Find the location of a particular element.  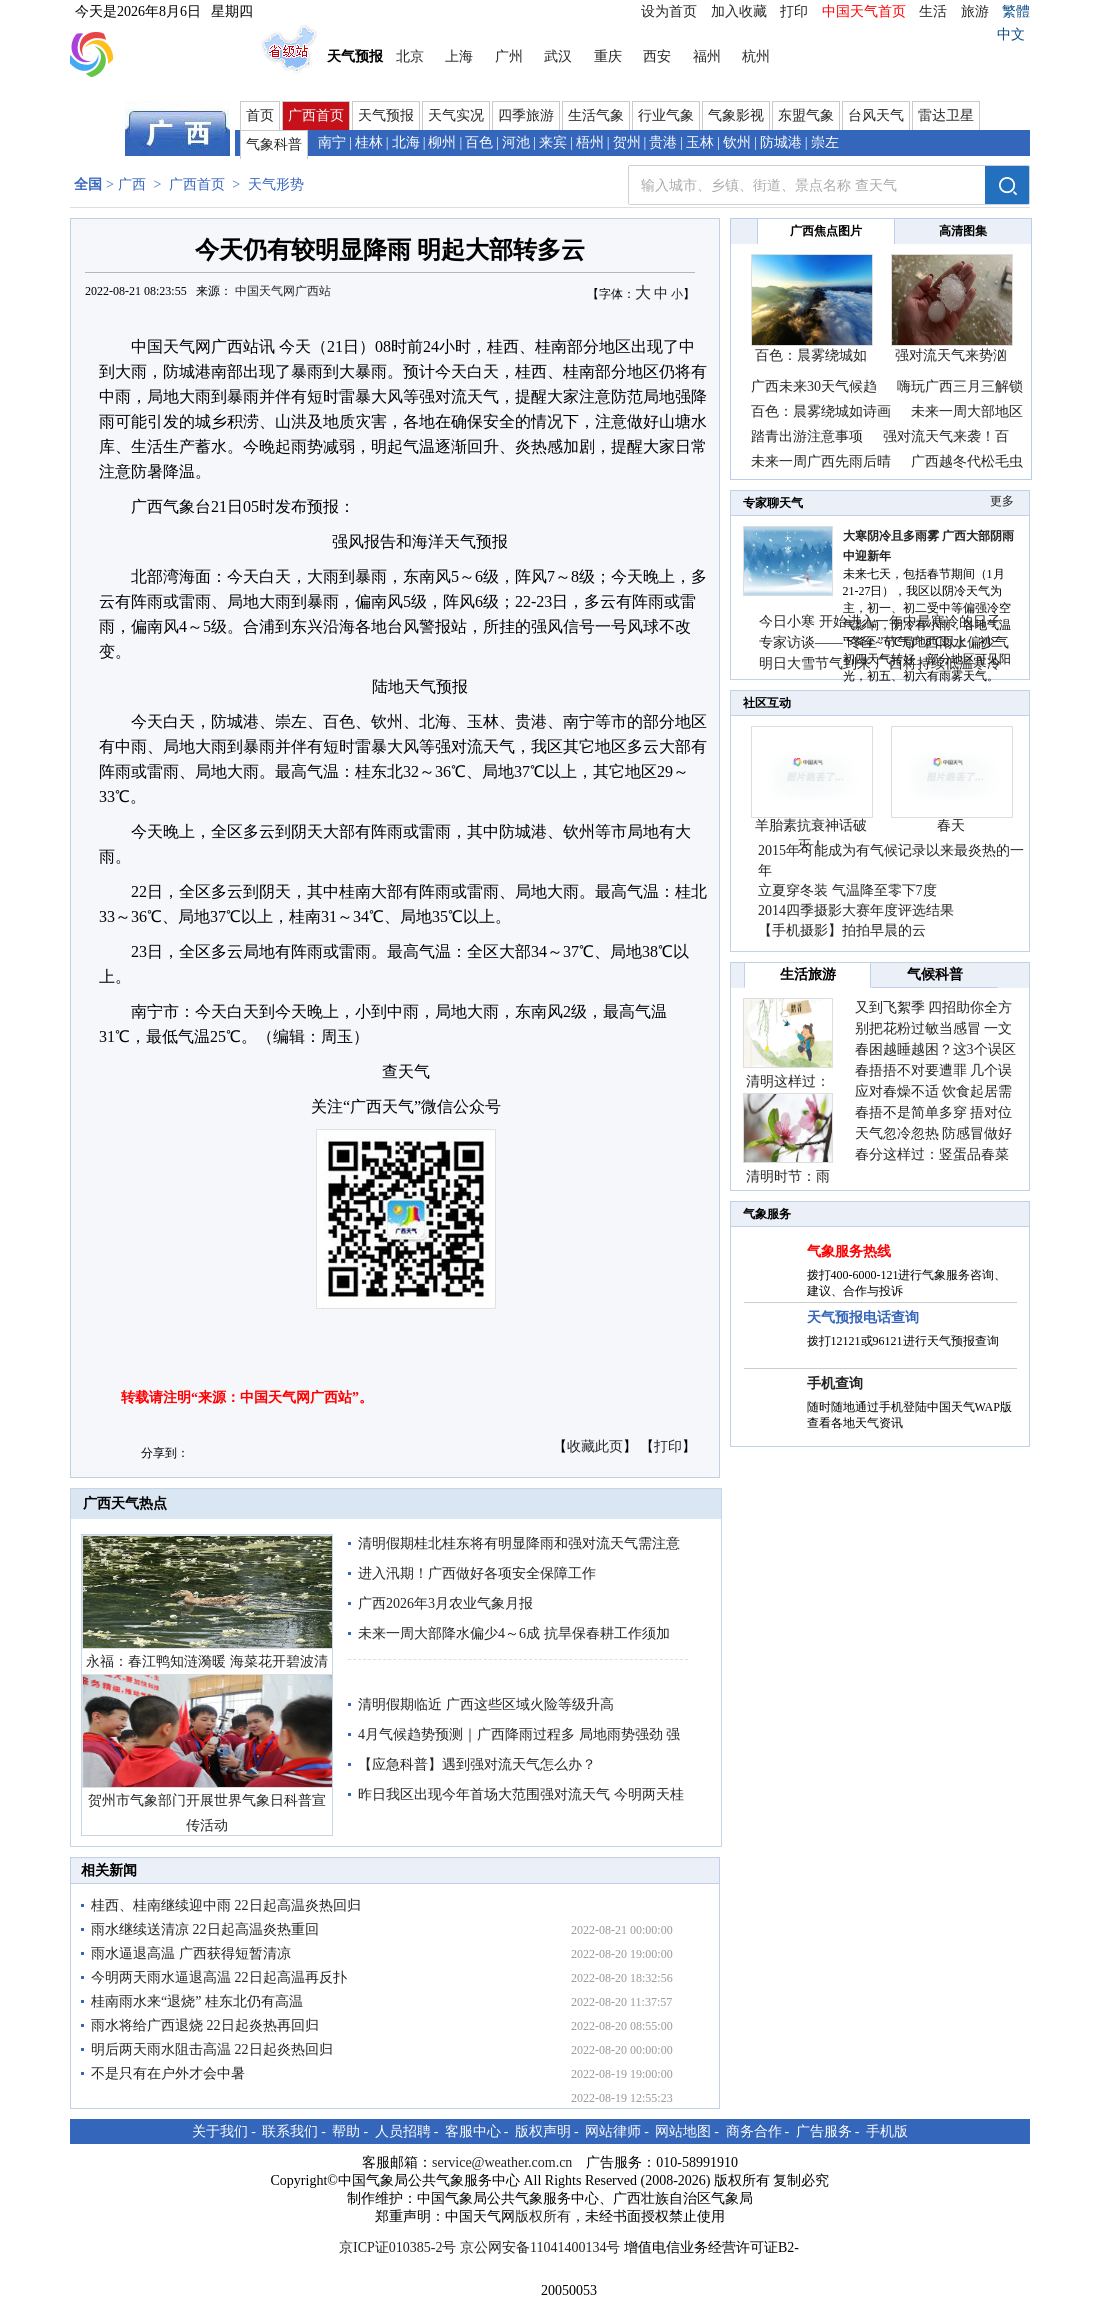

广州 is located at coordinates (509, 56).